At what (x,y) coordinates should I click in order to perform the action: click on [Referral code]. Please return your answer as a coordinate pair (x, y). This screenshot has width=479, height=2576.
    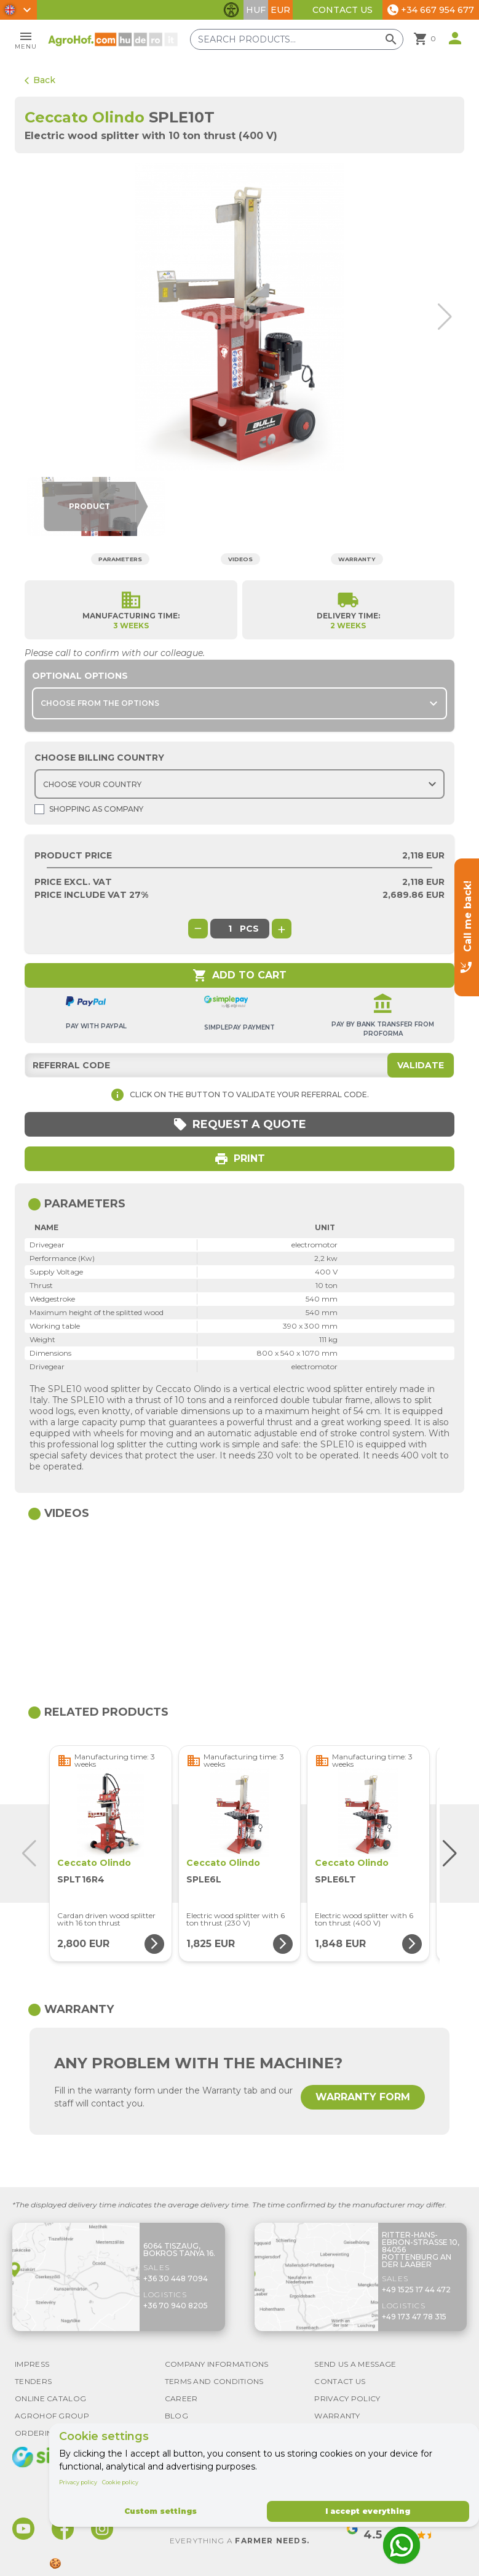
    Looking at the image, I should click on (239, 1065).